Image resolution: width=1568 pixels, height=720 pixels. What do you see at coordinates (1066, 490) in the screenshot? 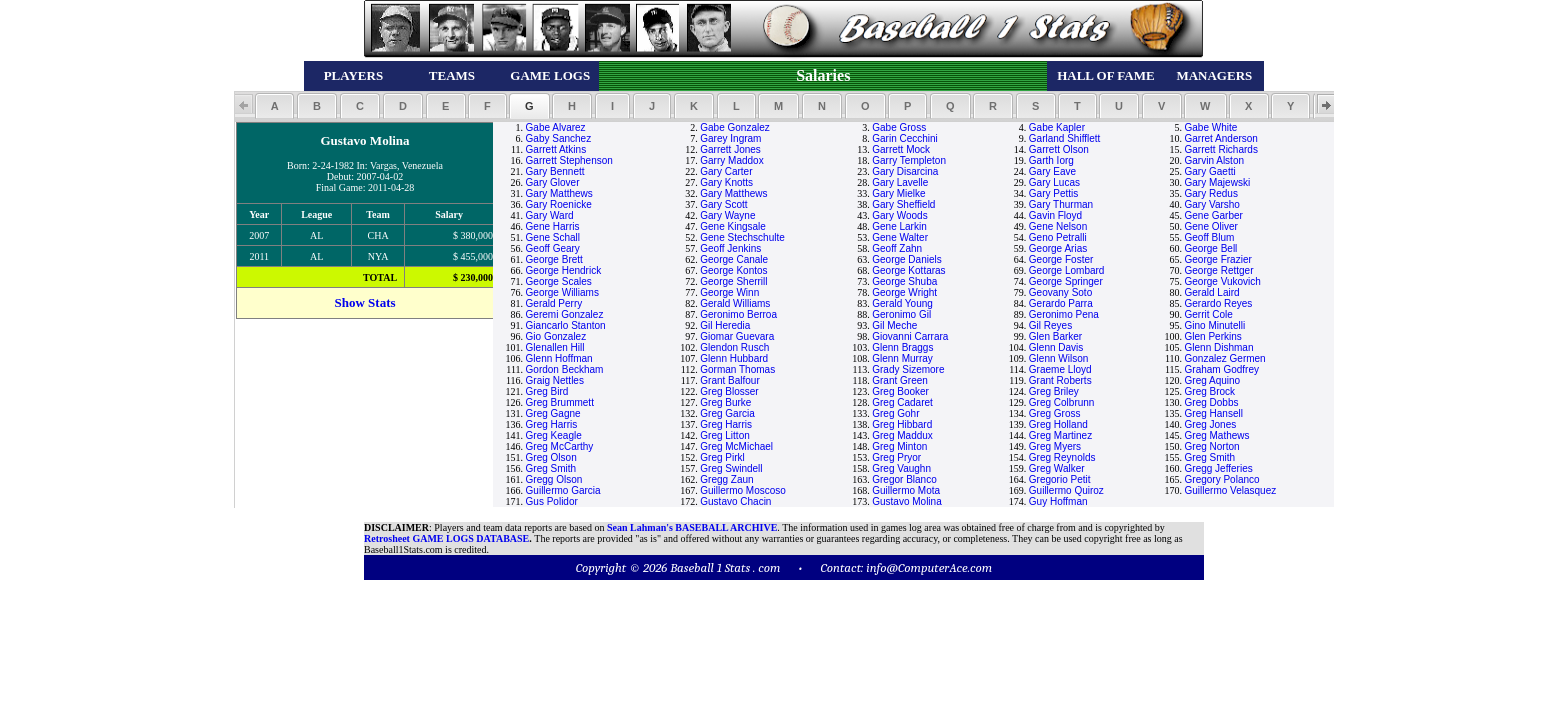
I see `Guillermo Quiroz` at bounding box center [1066, 490].